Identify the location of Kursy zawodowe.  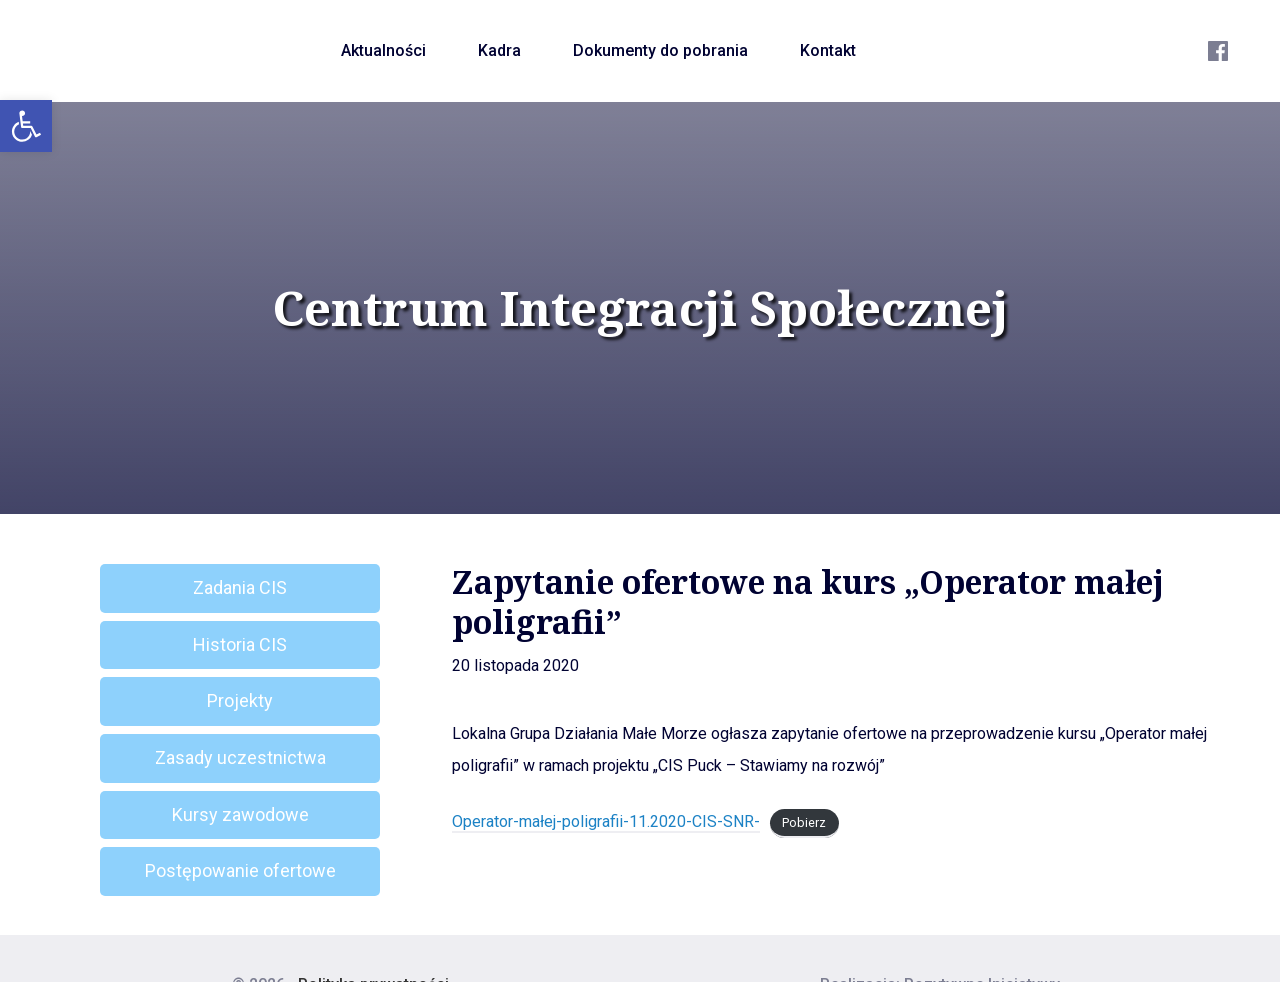
(240, 814).